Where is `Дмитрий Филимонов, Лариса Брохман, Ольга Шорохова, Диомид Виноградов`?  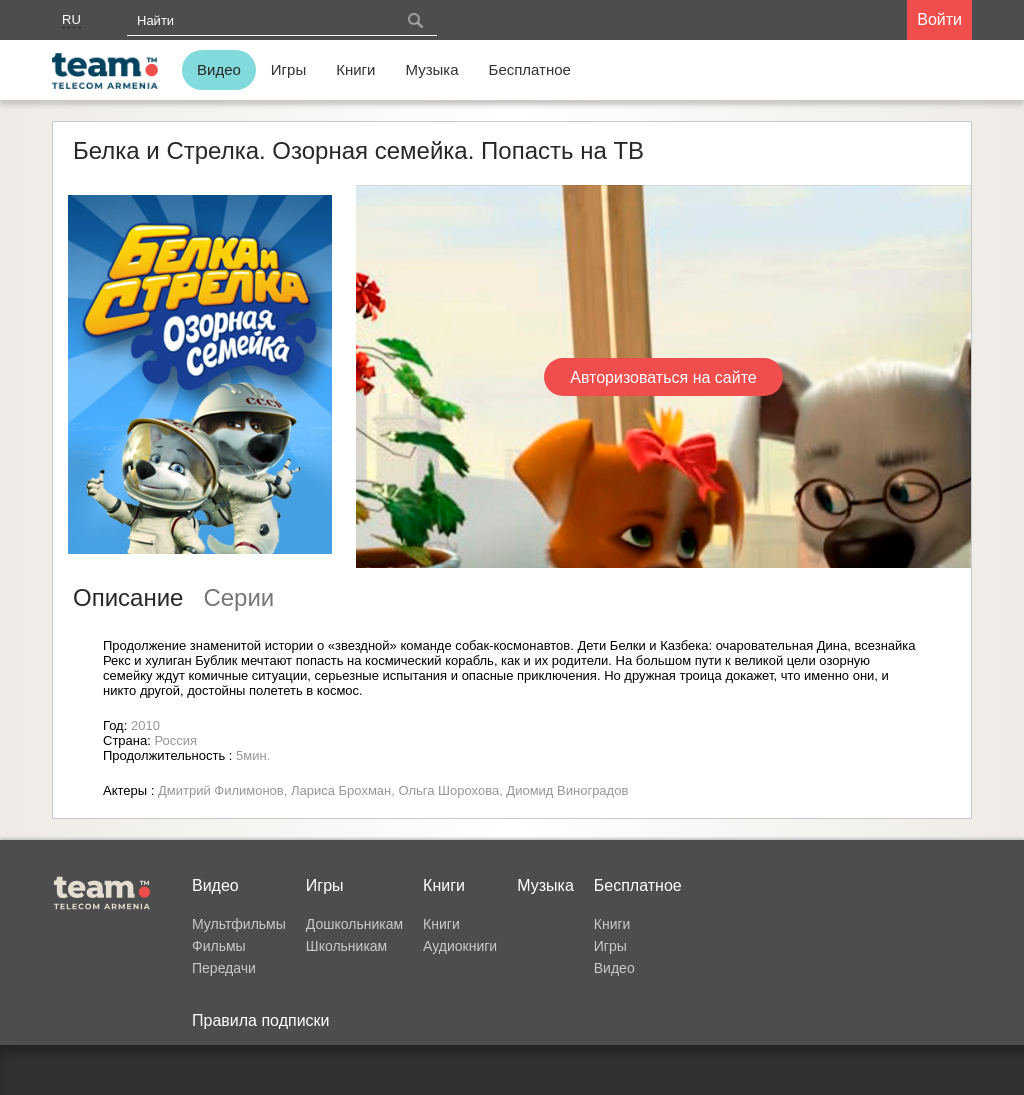
Дмитрий Филимонов, Лариса Брохман, Ольга Шорохова, Диомид Виноградов is located at coordinates (393, 790).